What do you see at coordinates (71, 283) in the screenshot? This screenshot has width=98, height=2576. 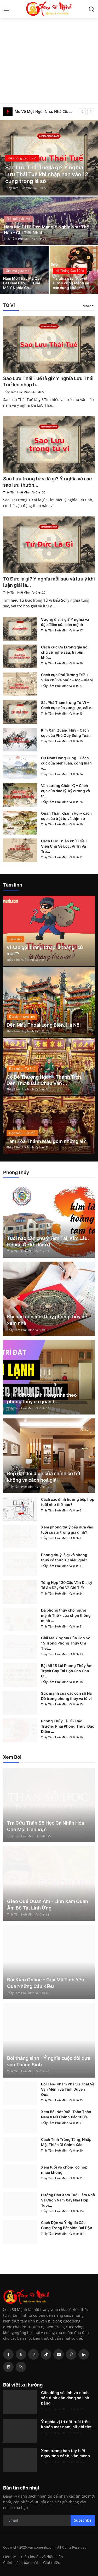 I see `Ý nghĩa sao Nguyệt Đức ở cung Mệnh và các cung khác tr...` at bounding box center [71, 283].